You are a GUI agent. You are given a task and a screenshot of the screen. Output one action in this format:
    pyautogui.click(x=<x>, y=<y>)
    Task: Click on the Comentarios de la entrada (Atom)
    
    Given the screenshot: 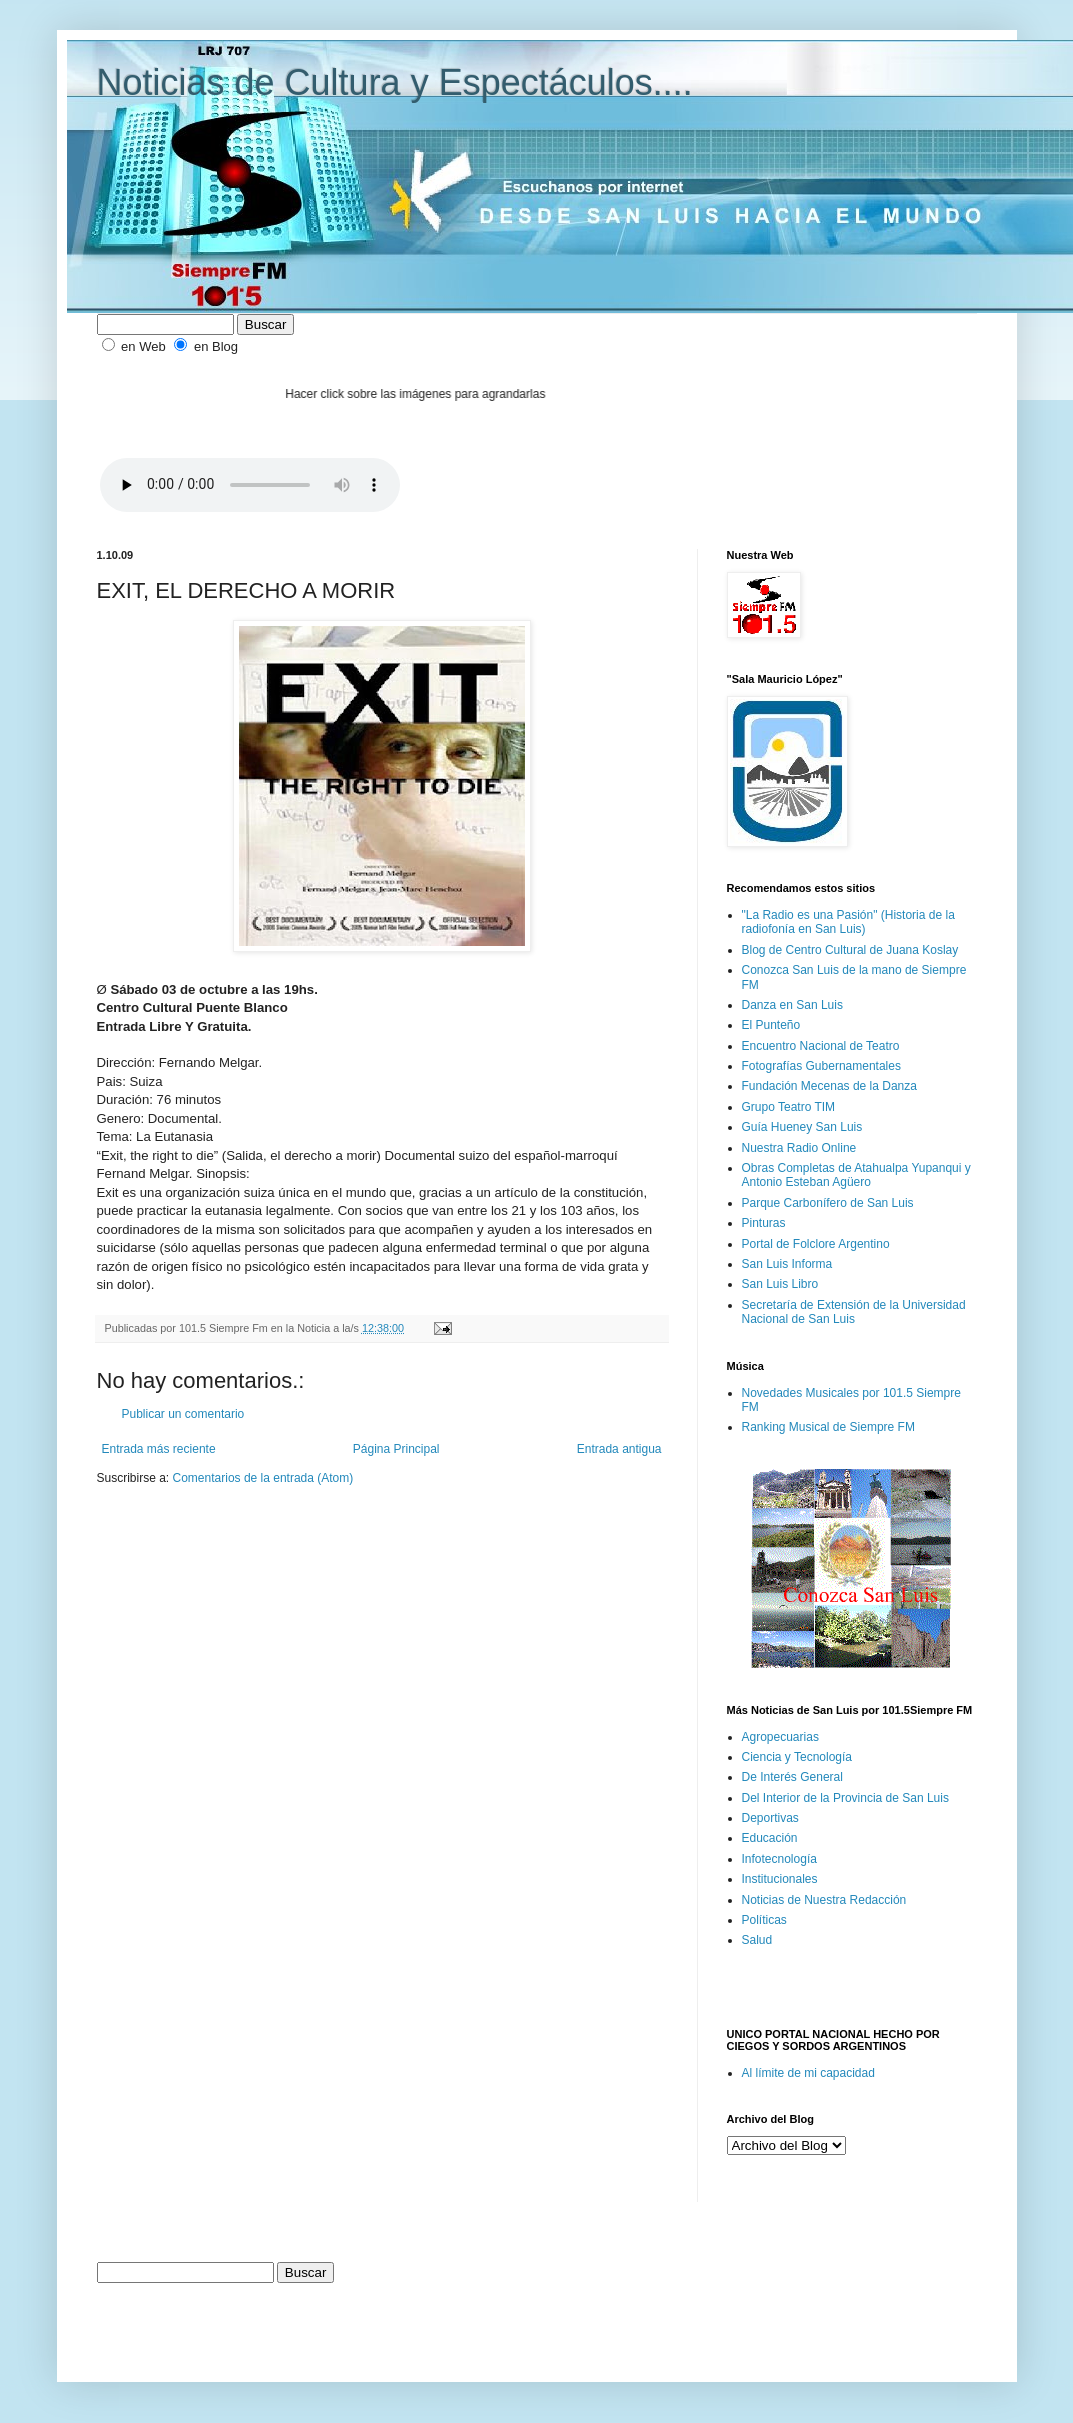 What is the action you would take?
    pyautogui.click(x=263, y=1478)
    